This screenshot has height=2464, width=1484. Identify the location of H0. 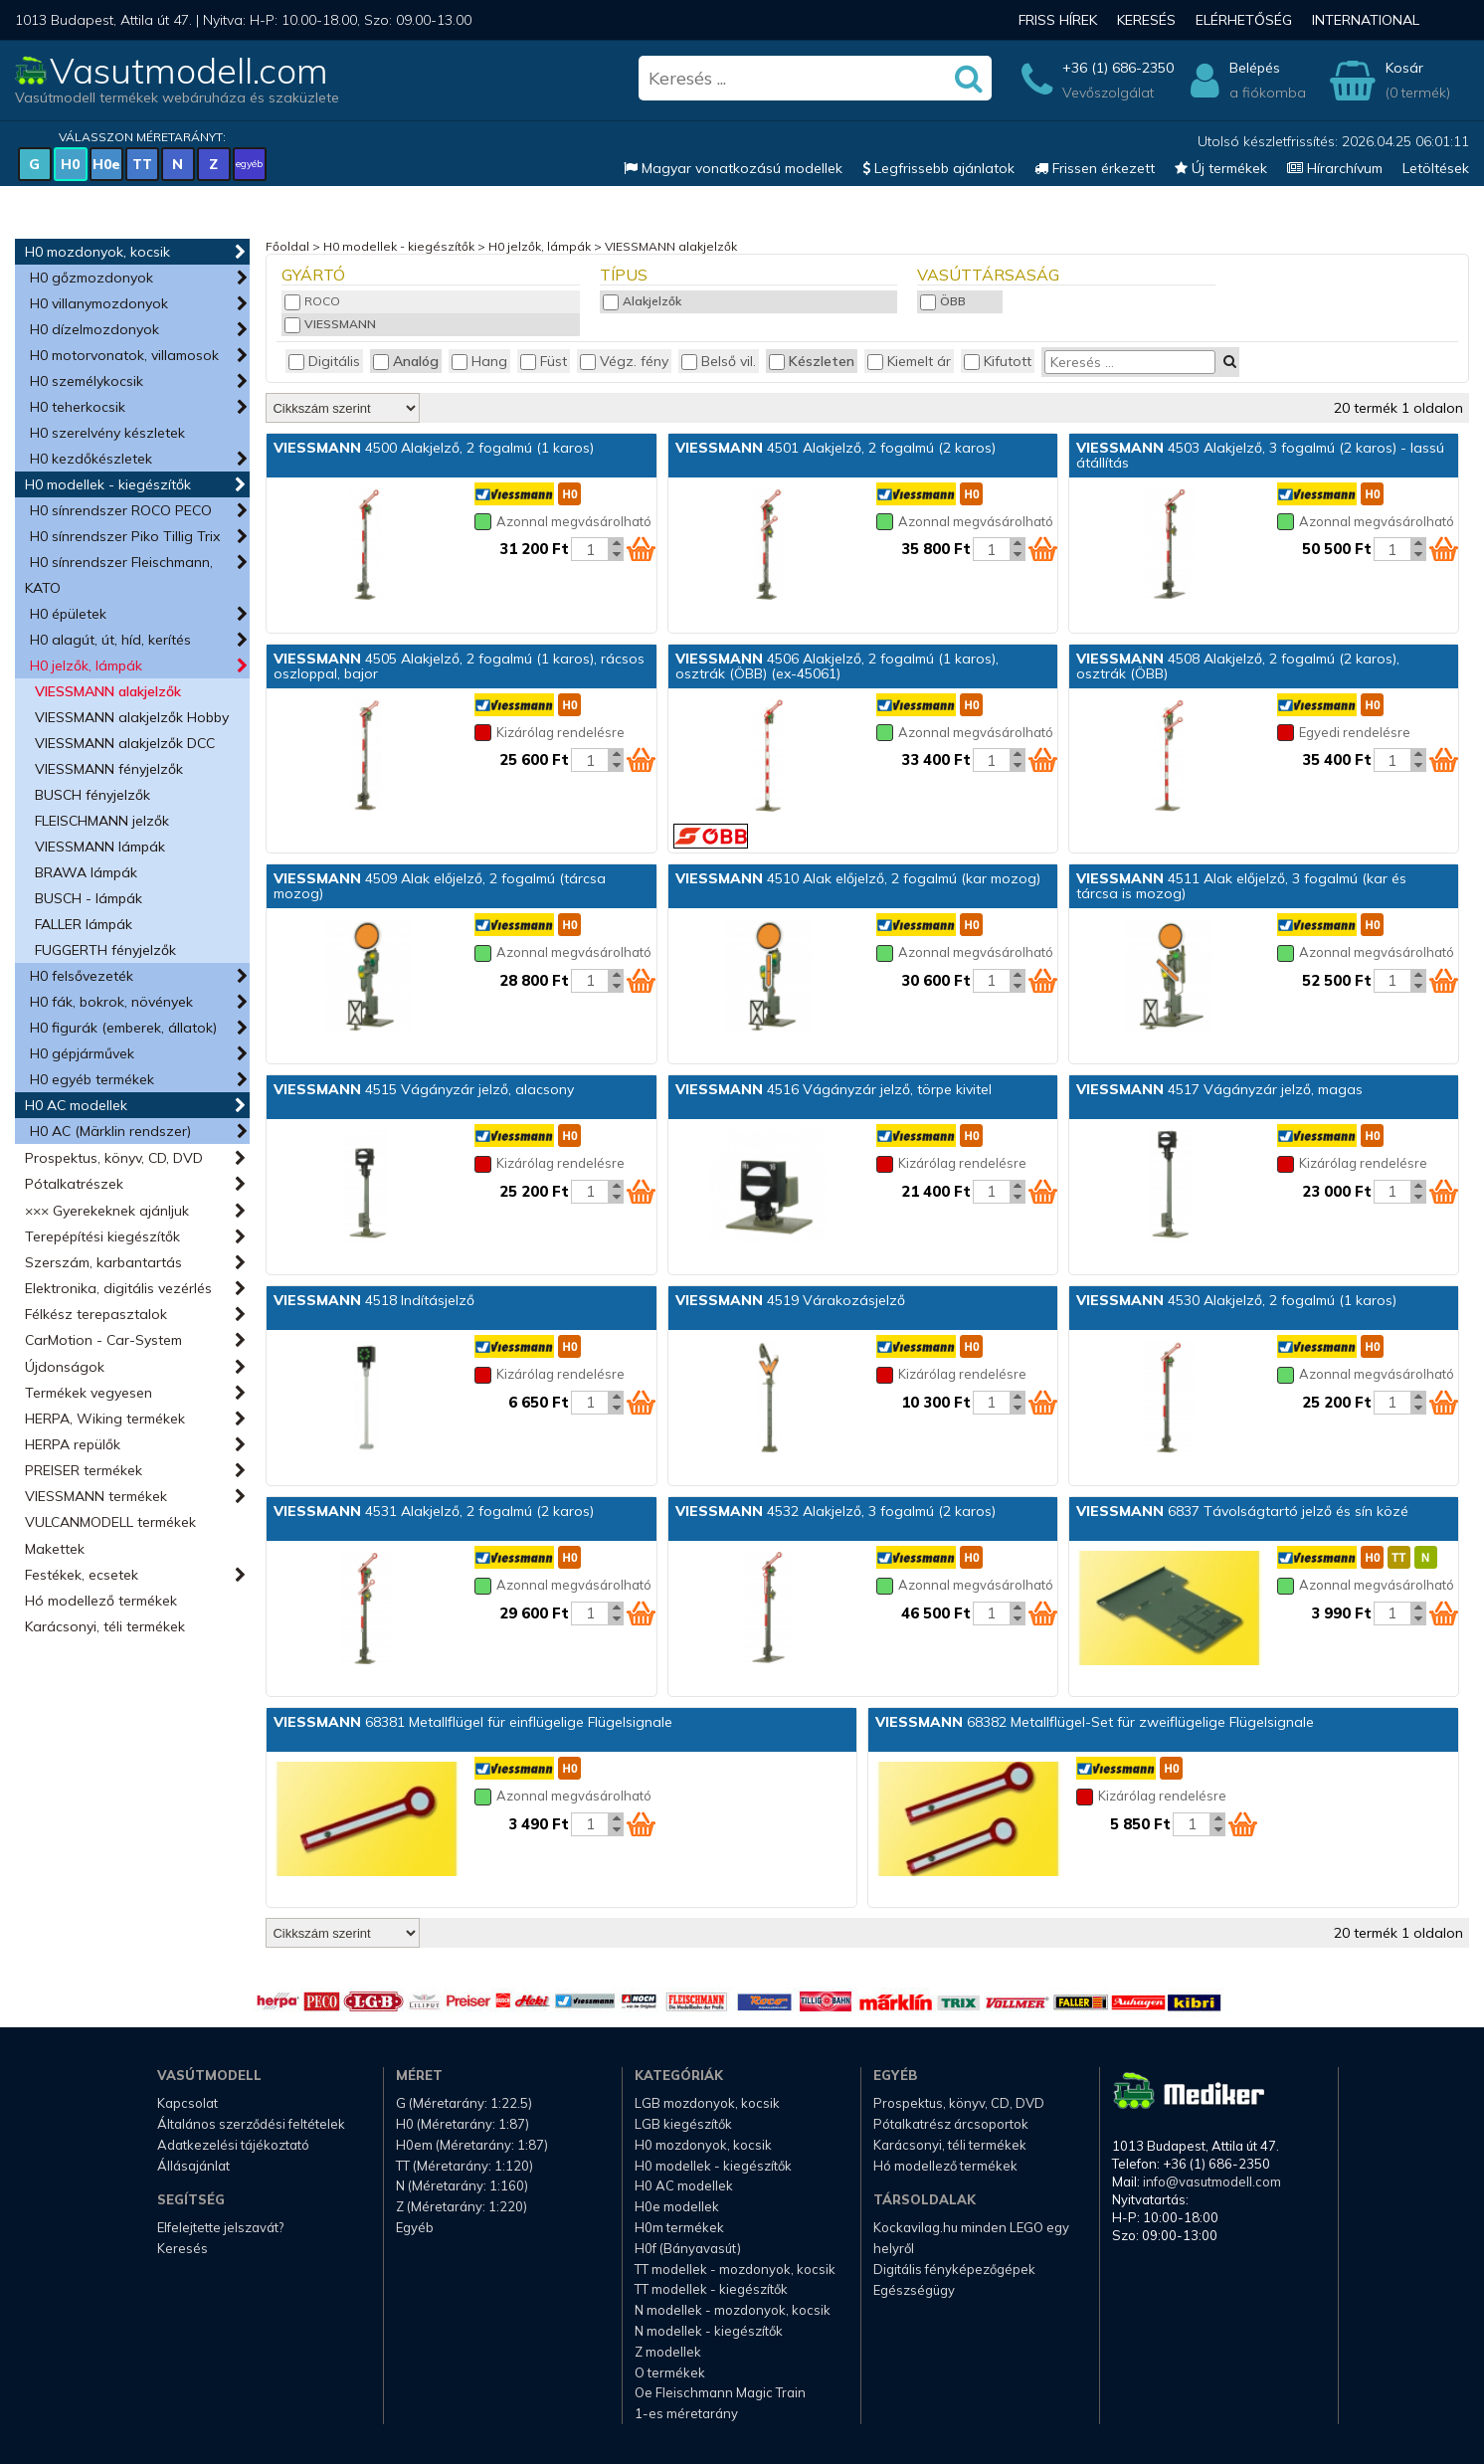
(70, 164).